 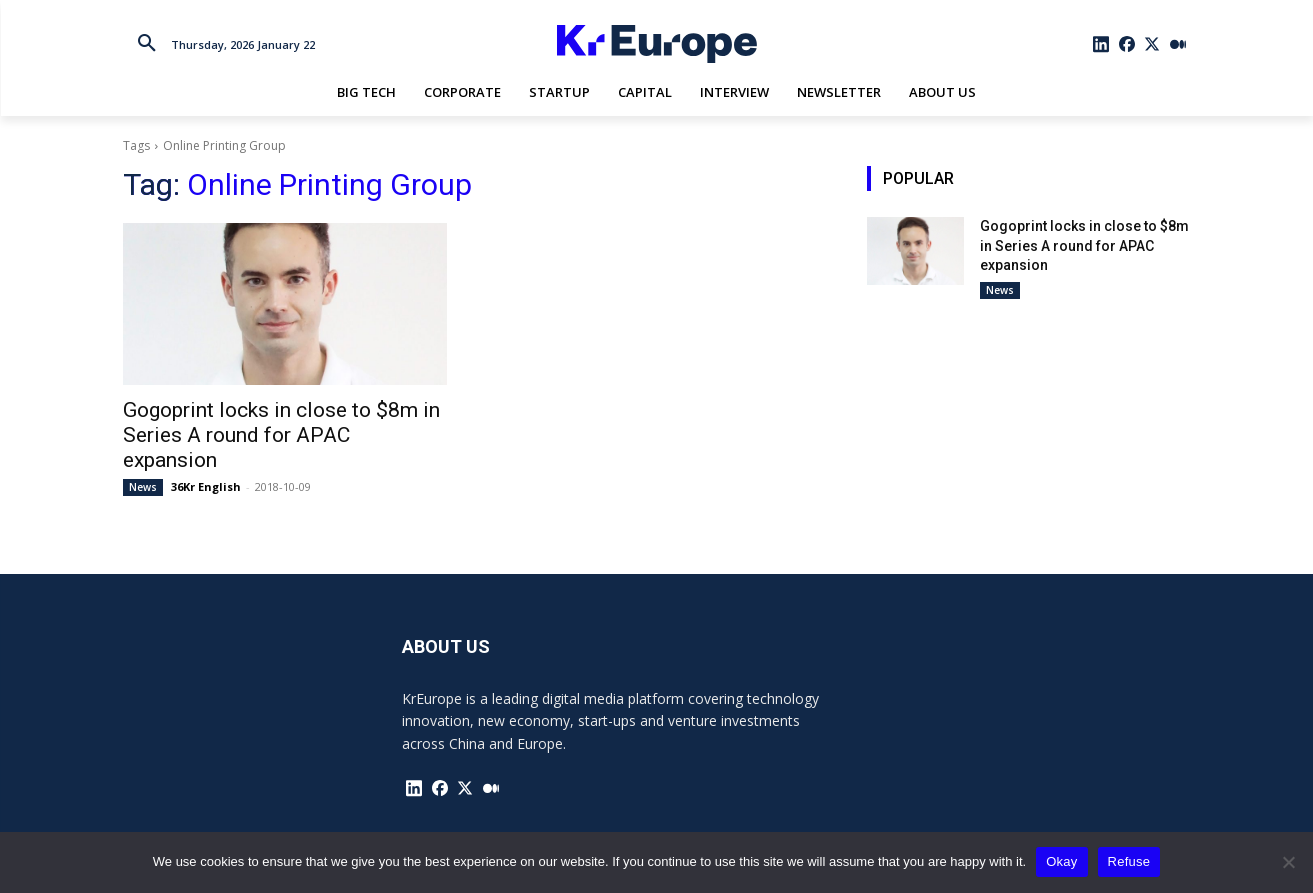 I want to click on Okay, so click(x=1061, y=861).